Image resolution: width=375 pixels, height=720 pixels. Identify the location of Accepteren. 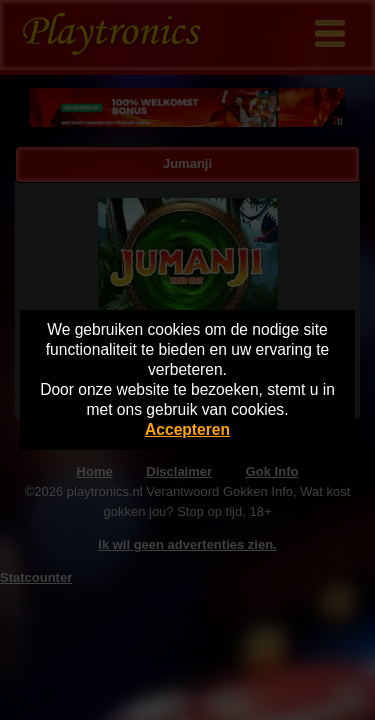
(187, 429).